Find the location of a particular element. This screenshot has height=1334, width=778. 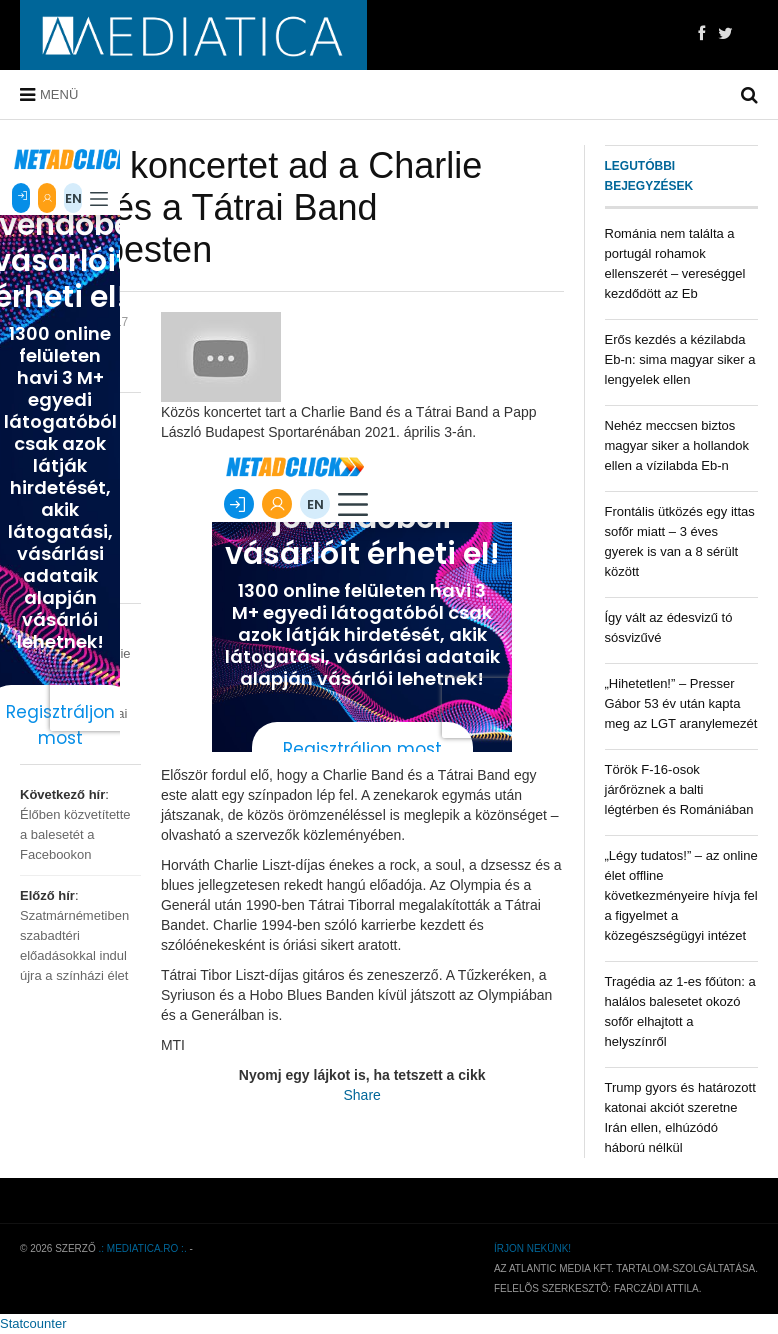

Közös koncertet ad a Charlie Band és a Tátrai Band Budapesten is located at coordinates (251, 207).